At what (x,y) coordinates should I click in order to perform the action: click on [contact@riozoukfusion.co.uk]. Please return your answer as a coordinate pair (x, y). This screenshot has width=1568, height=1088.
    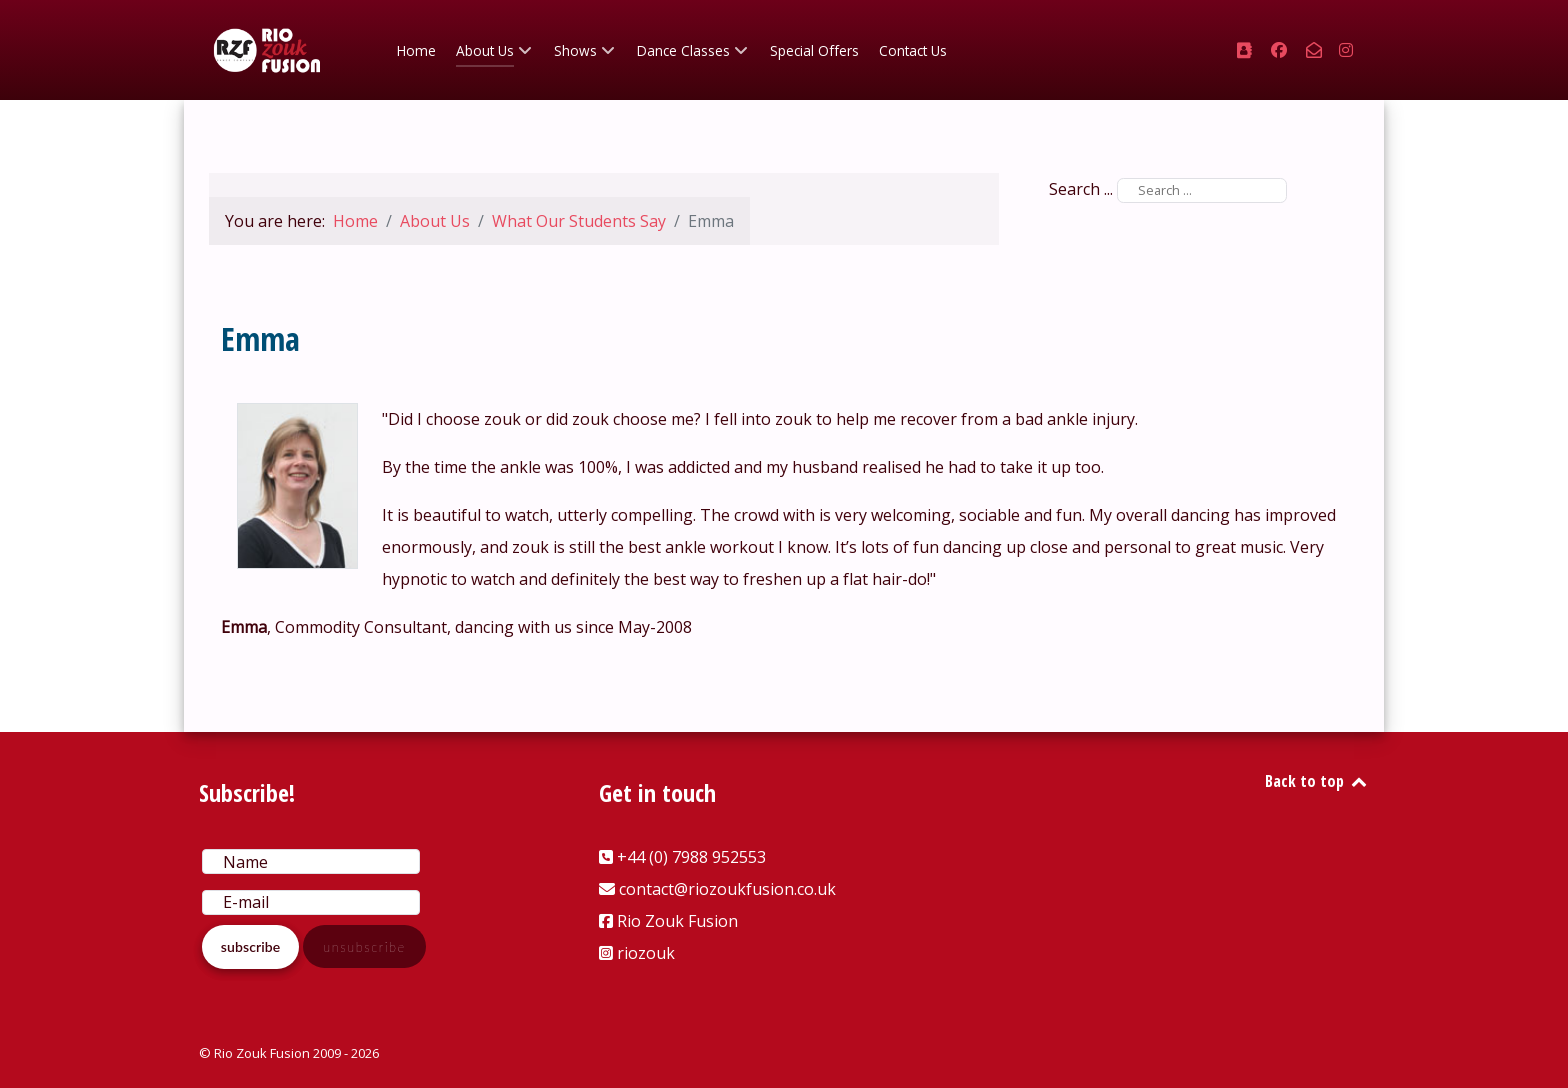
    Looking at the image, I should click on (1315, 50).